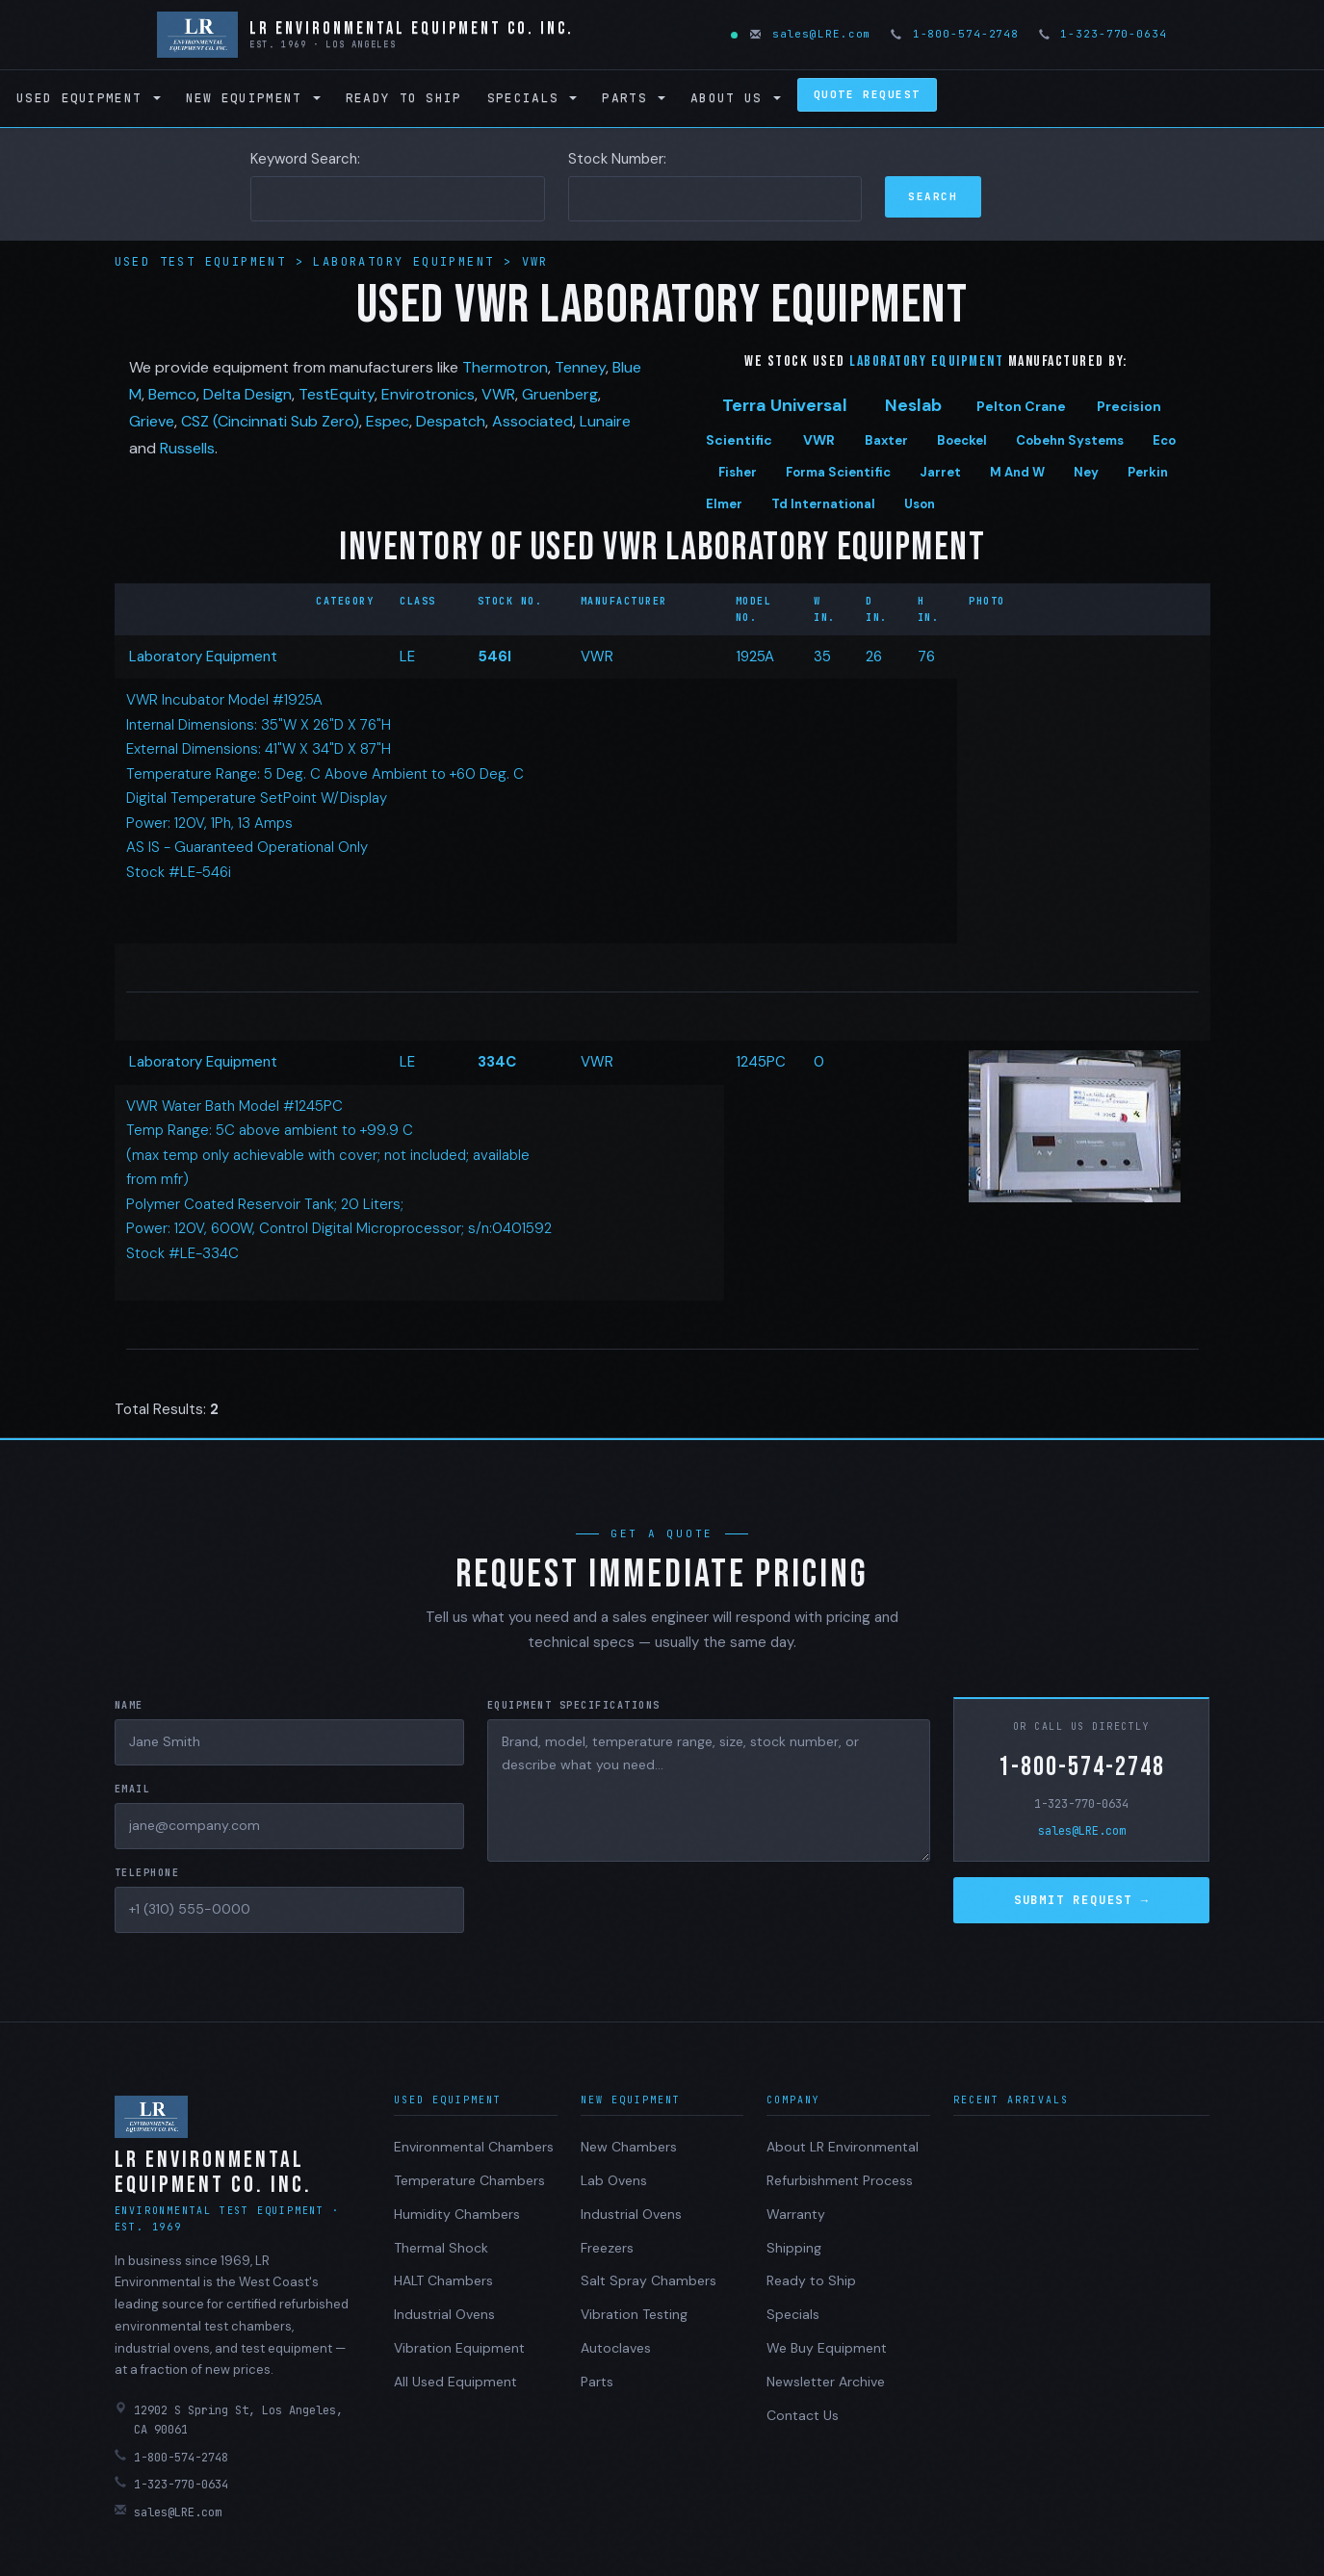 Image resolution: width=1324 pixels, height=2576 pixels. I want to click on Delta Design, so click(247, 394).